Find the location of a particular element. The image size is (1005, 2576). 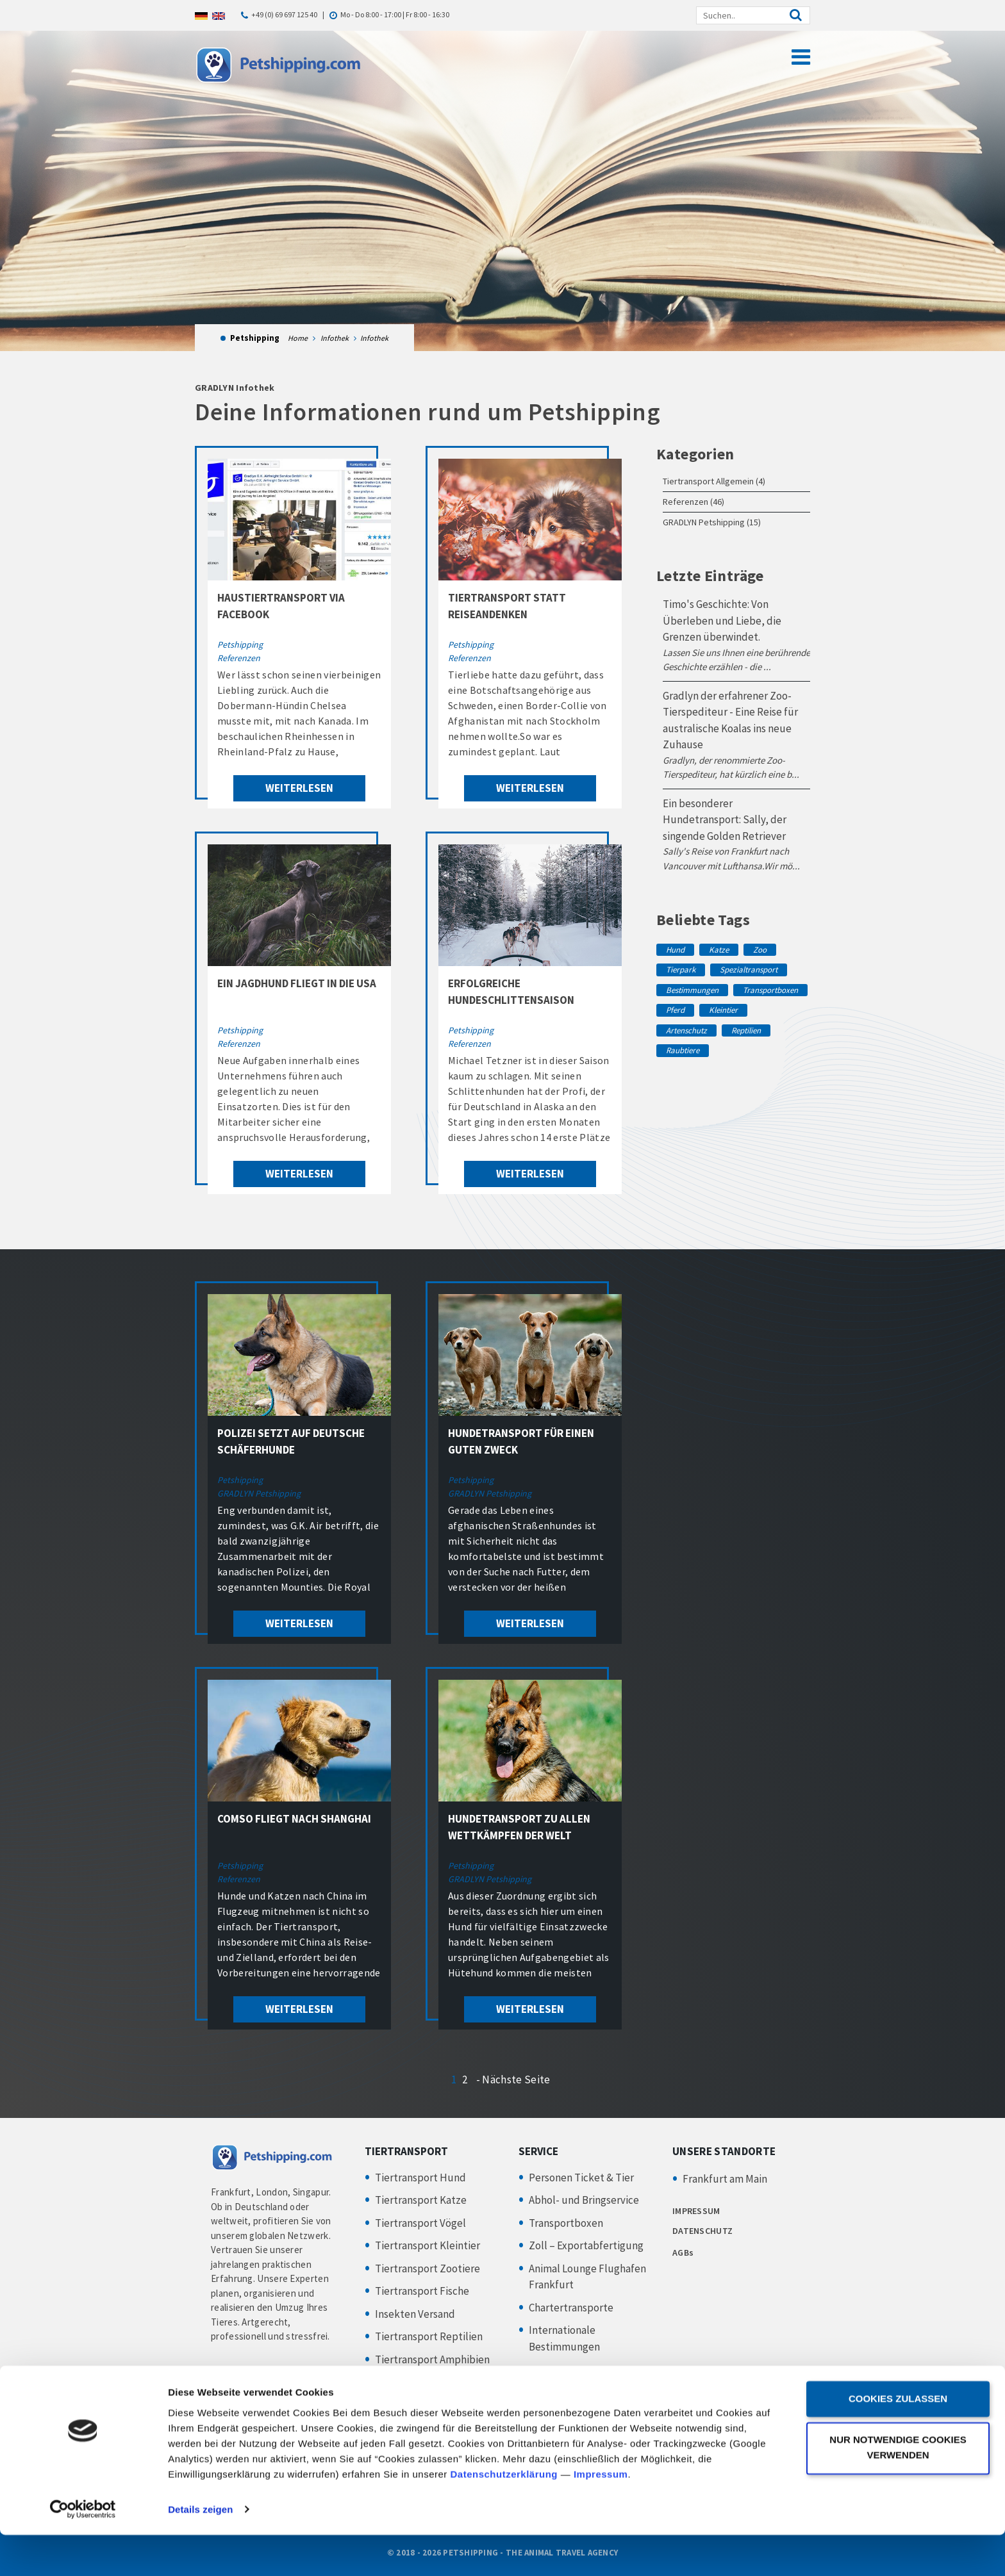

Tiertransport Fische is located at coordinates (422, 2291).